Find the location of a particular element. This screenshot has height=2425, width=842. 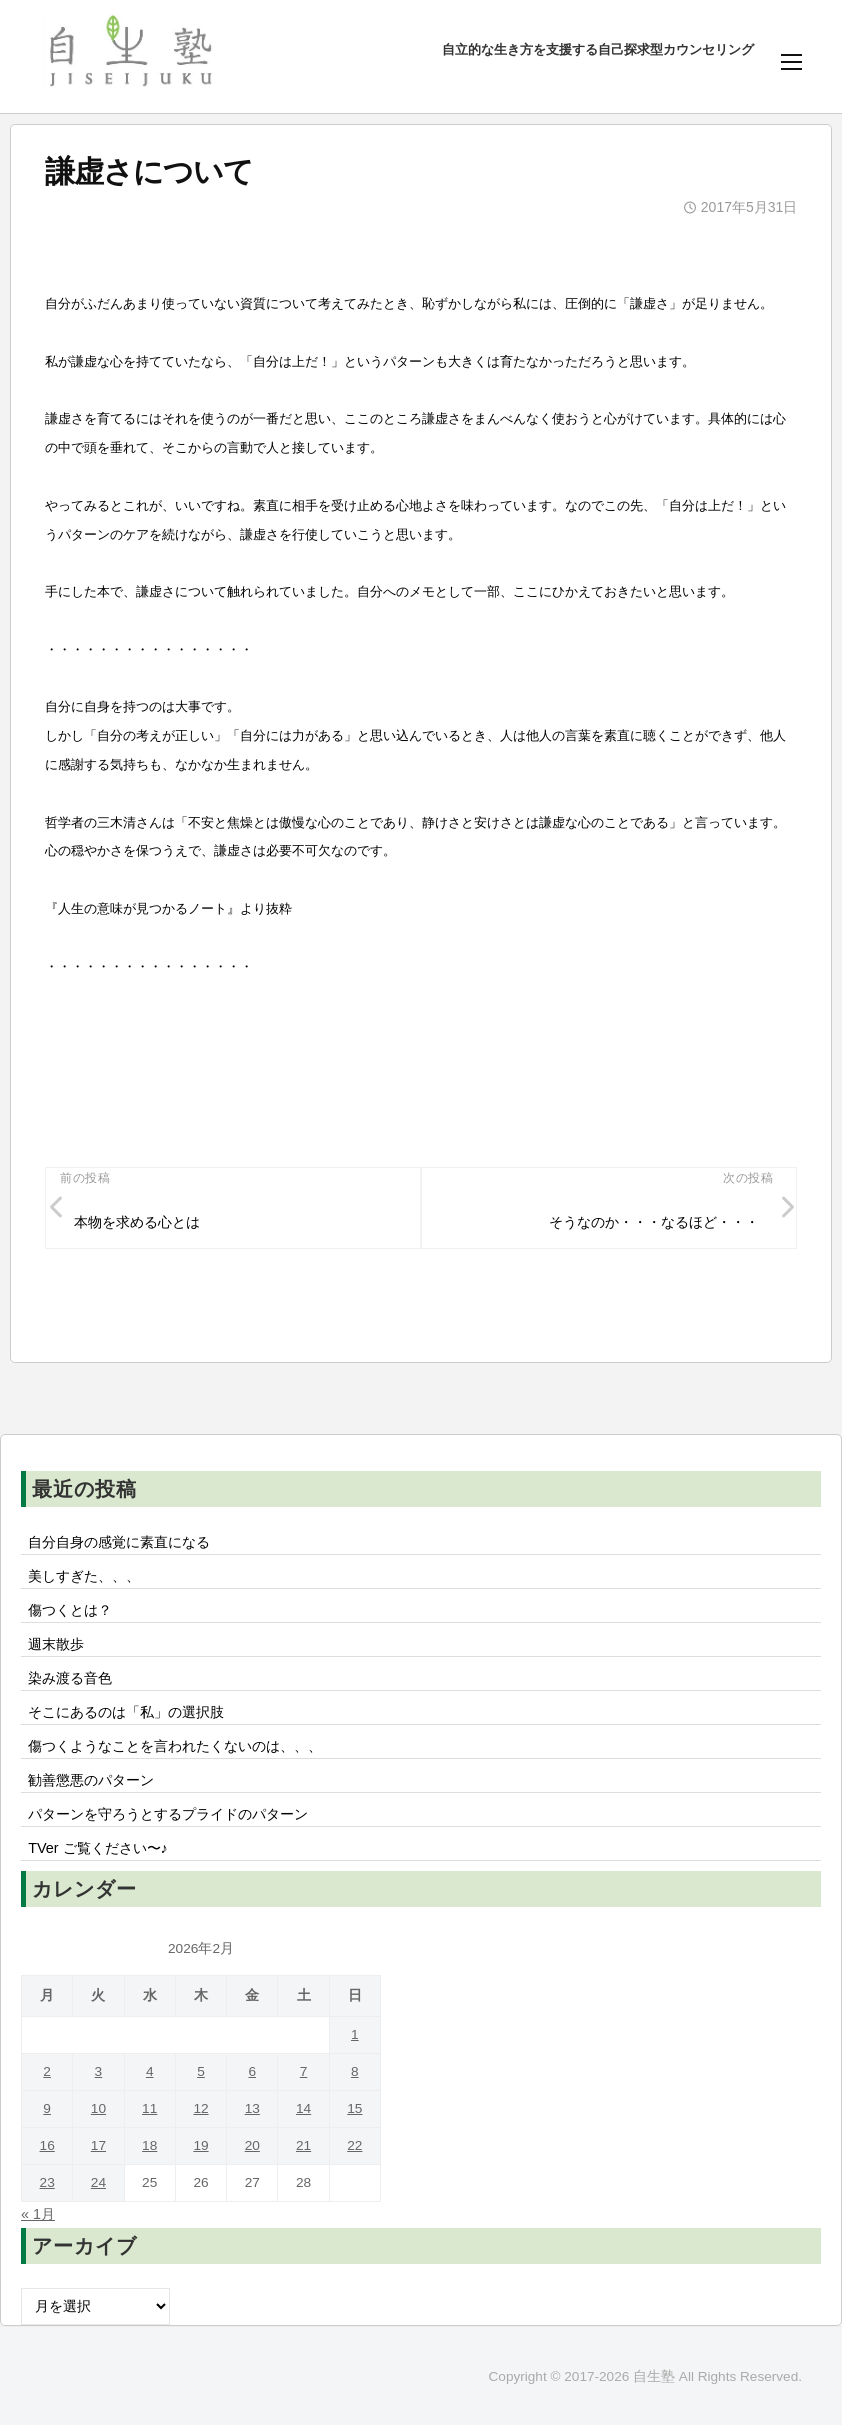

傷つくとは？ is located at coordinates (70, 1610).